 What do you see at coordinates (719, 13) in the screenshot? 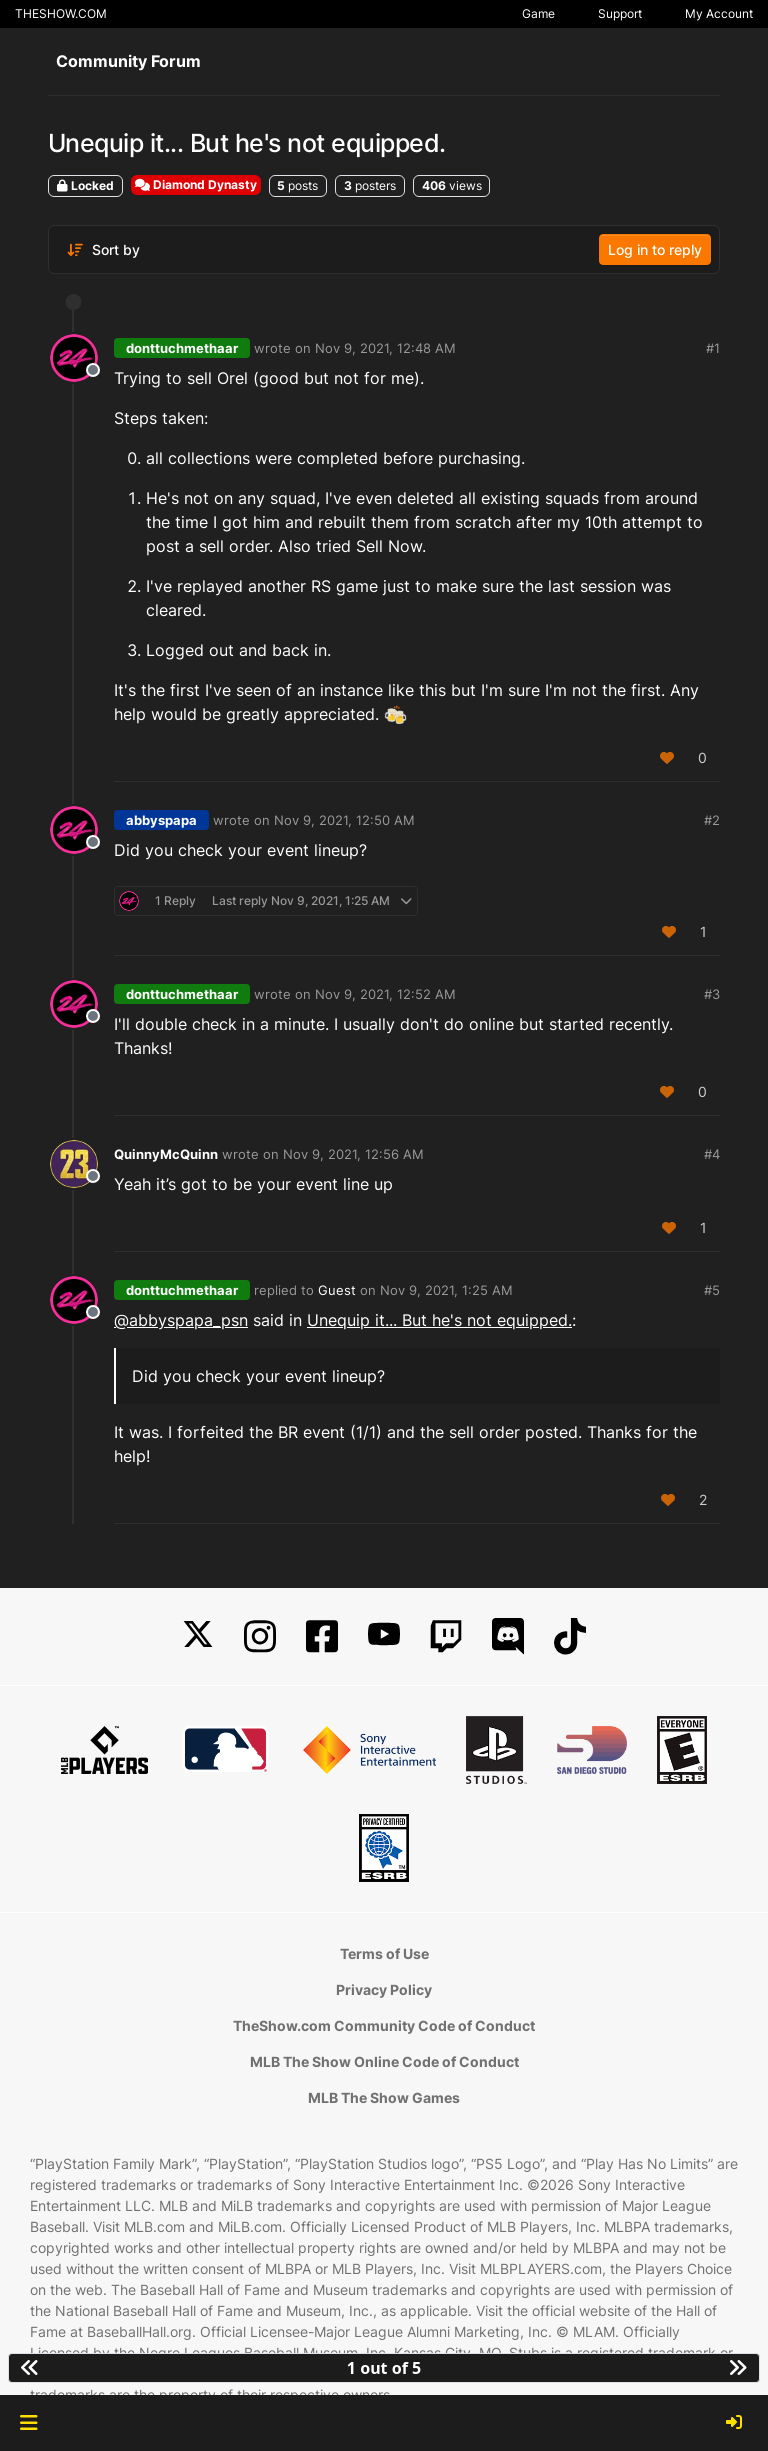
I see `My Account` at bounding box center [719, 13].